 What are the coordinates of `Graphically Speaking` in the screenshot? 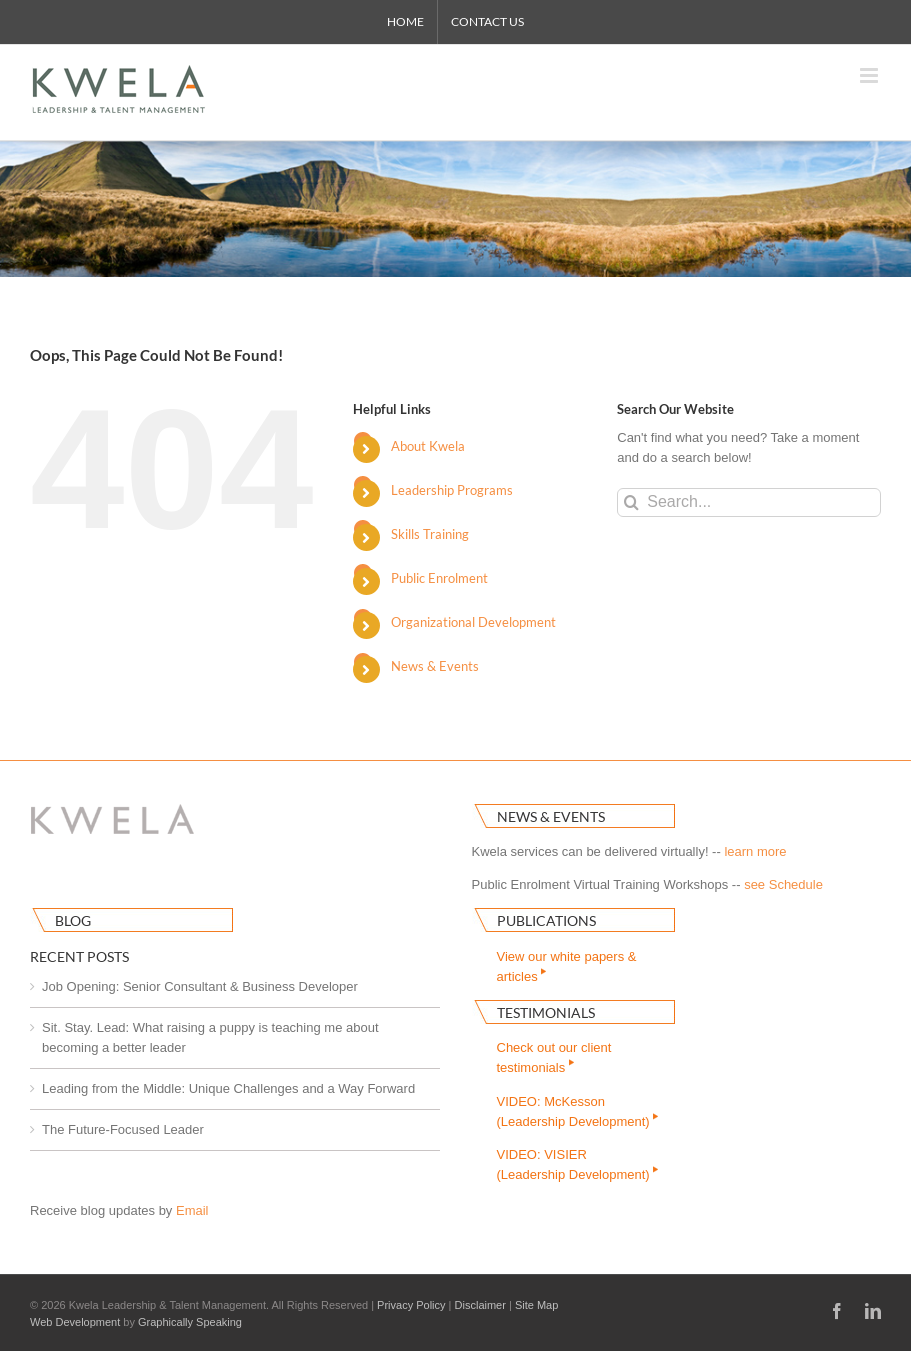 It's located at (190, 1322).